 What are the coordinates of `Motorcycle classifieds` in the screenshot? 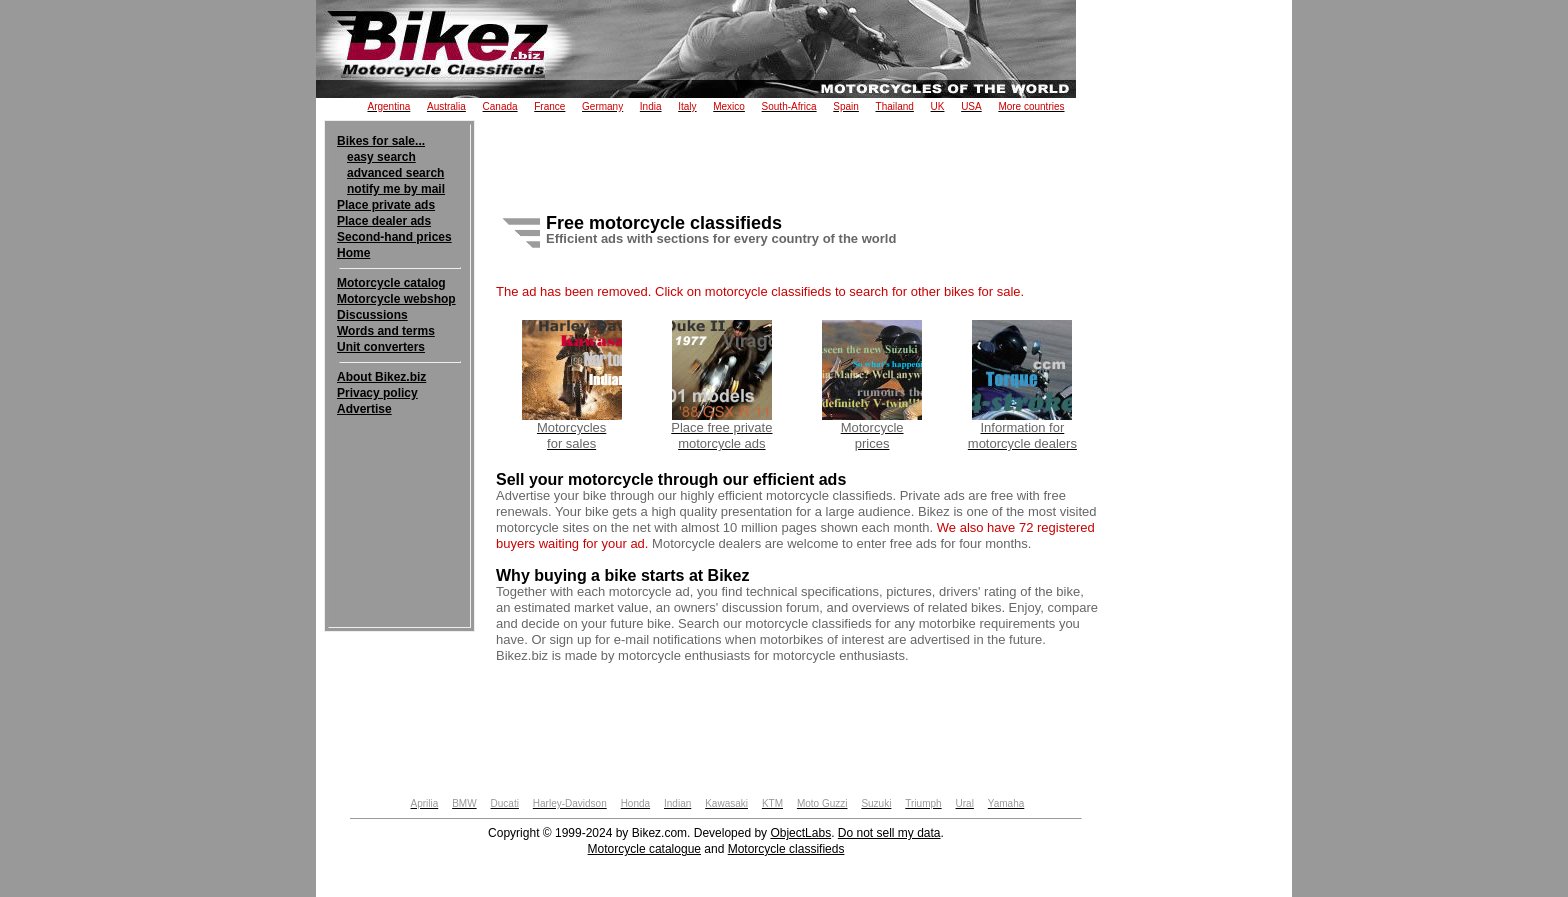 It's located at (786, 849).